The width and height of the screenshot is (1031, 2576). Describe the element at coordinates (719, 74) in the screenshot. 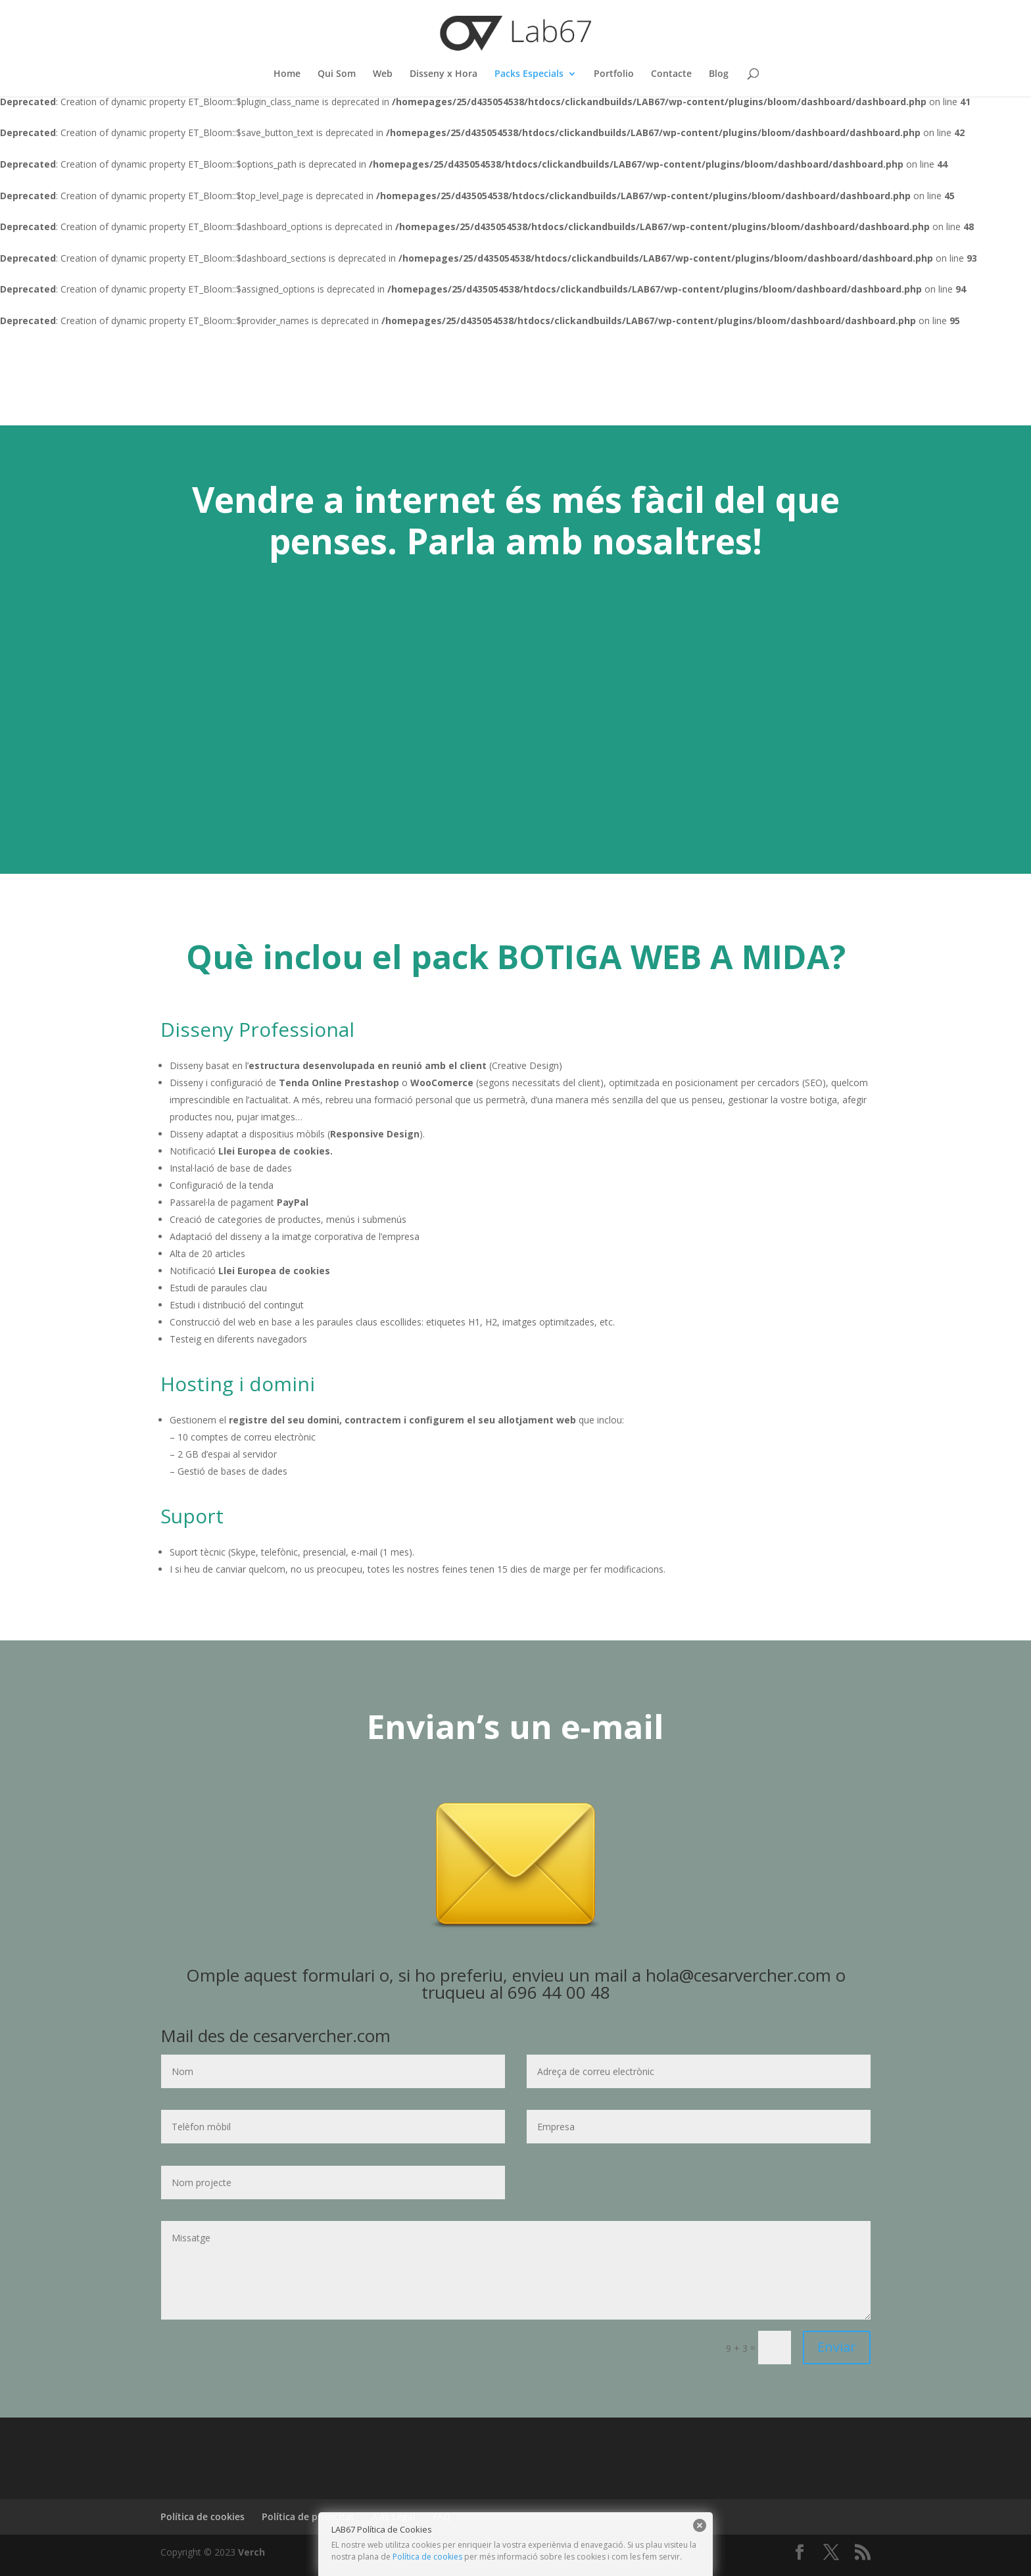

I see `Blog` at that location.